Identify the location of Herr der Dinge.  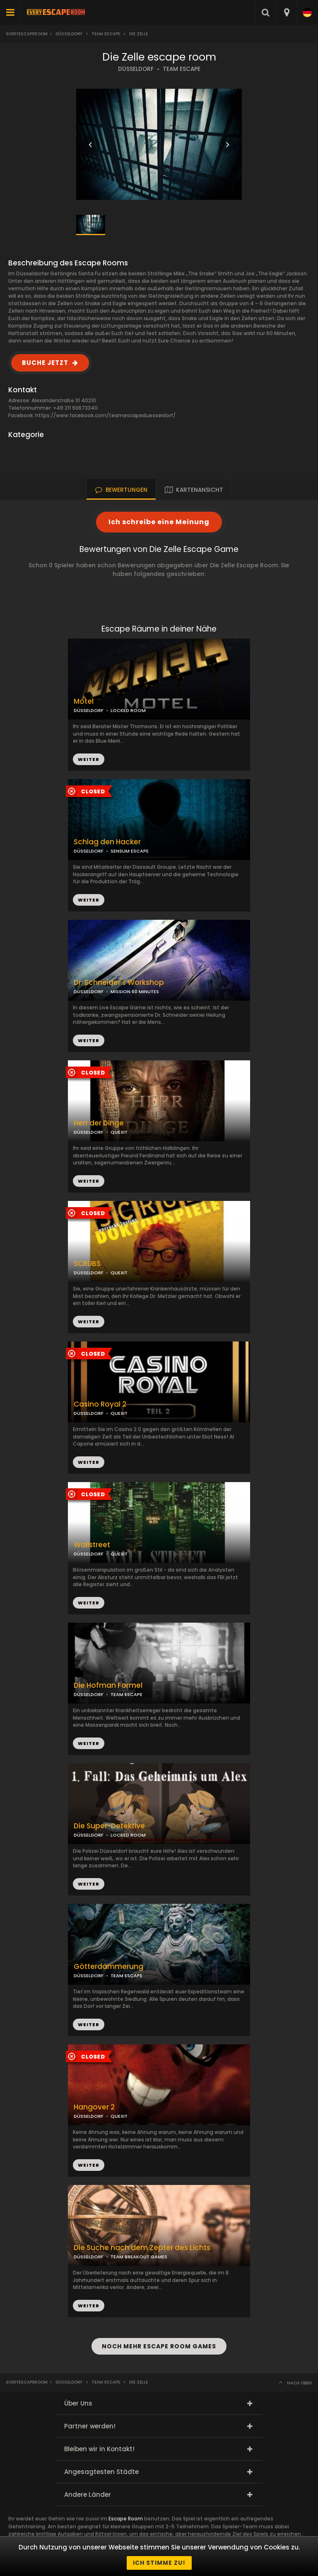
(99, 1123).